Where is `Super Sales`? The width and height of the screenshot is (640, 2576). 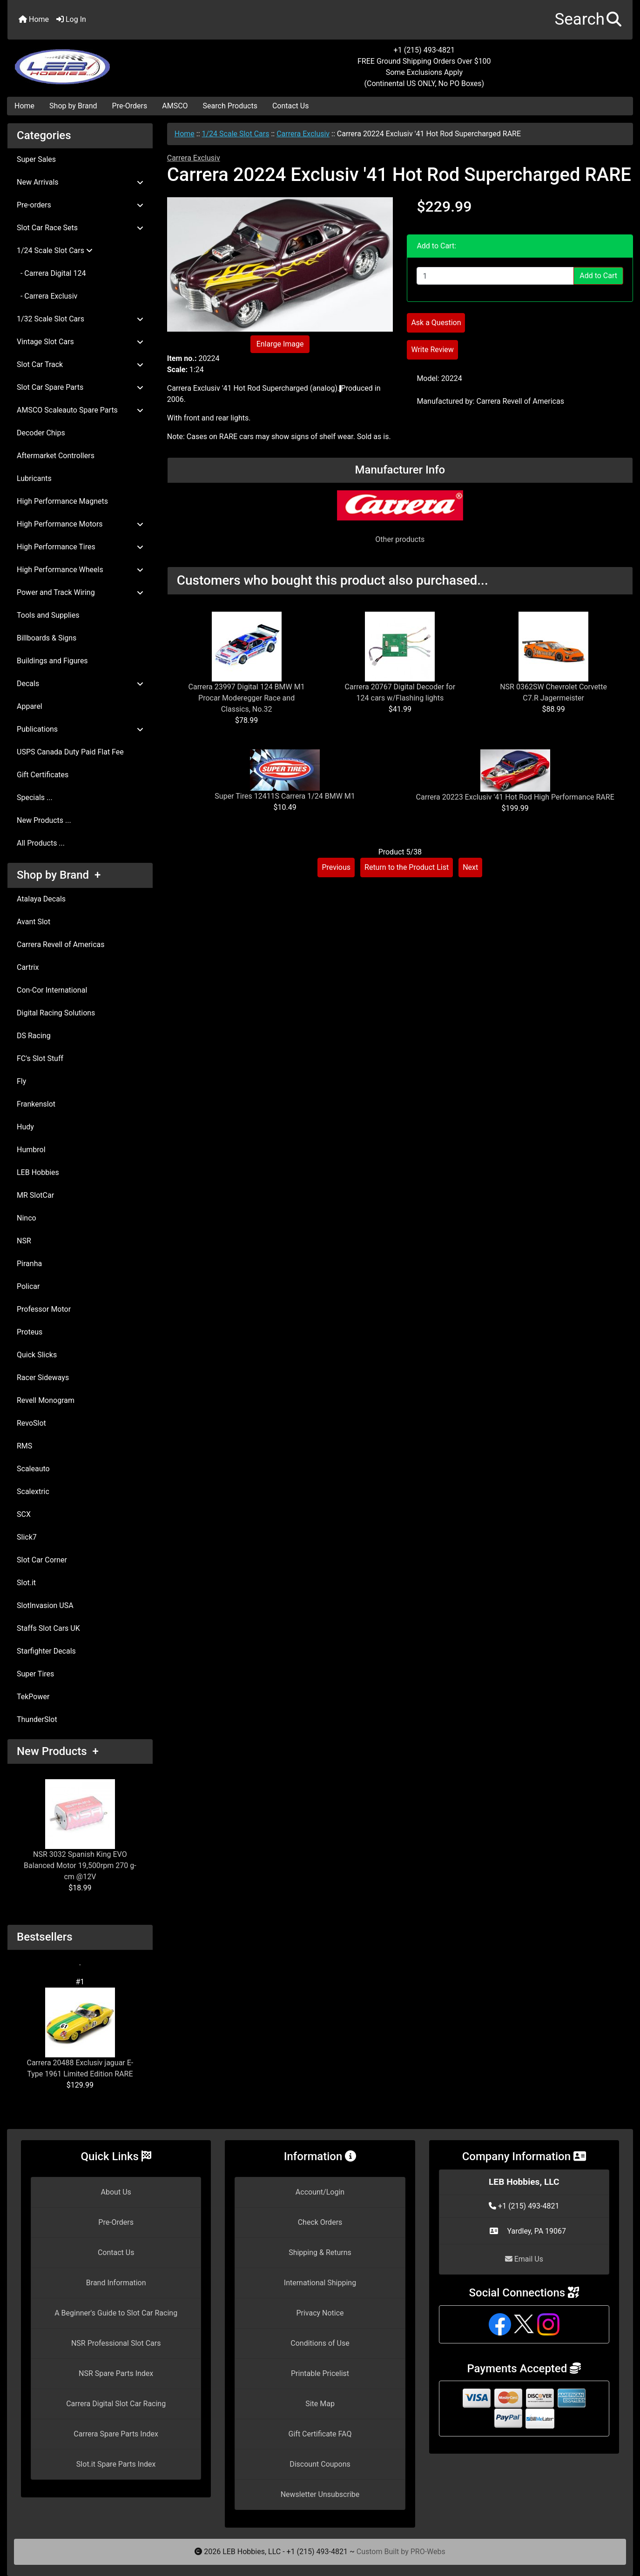
Super Sales is located at coordinates (36, 159).